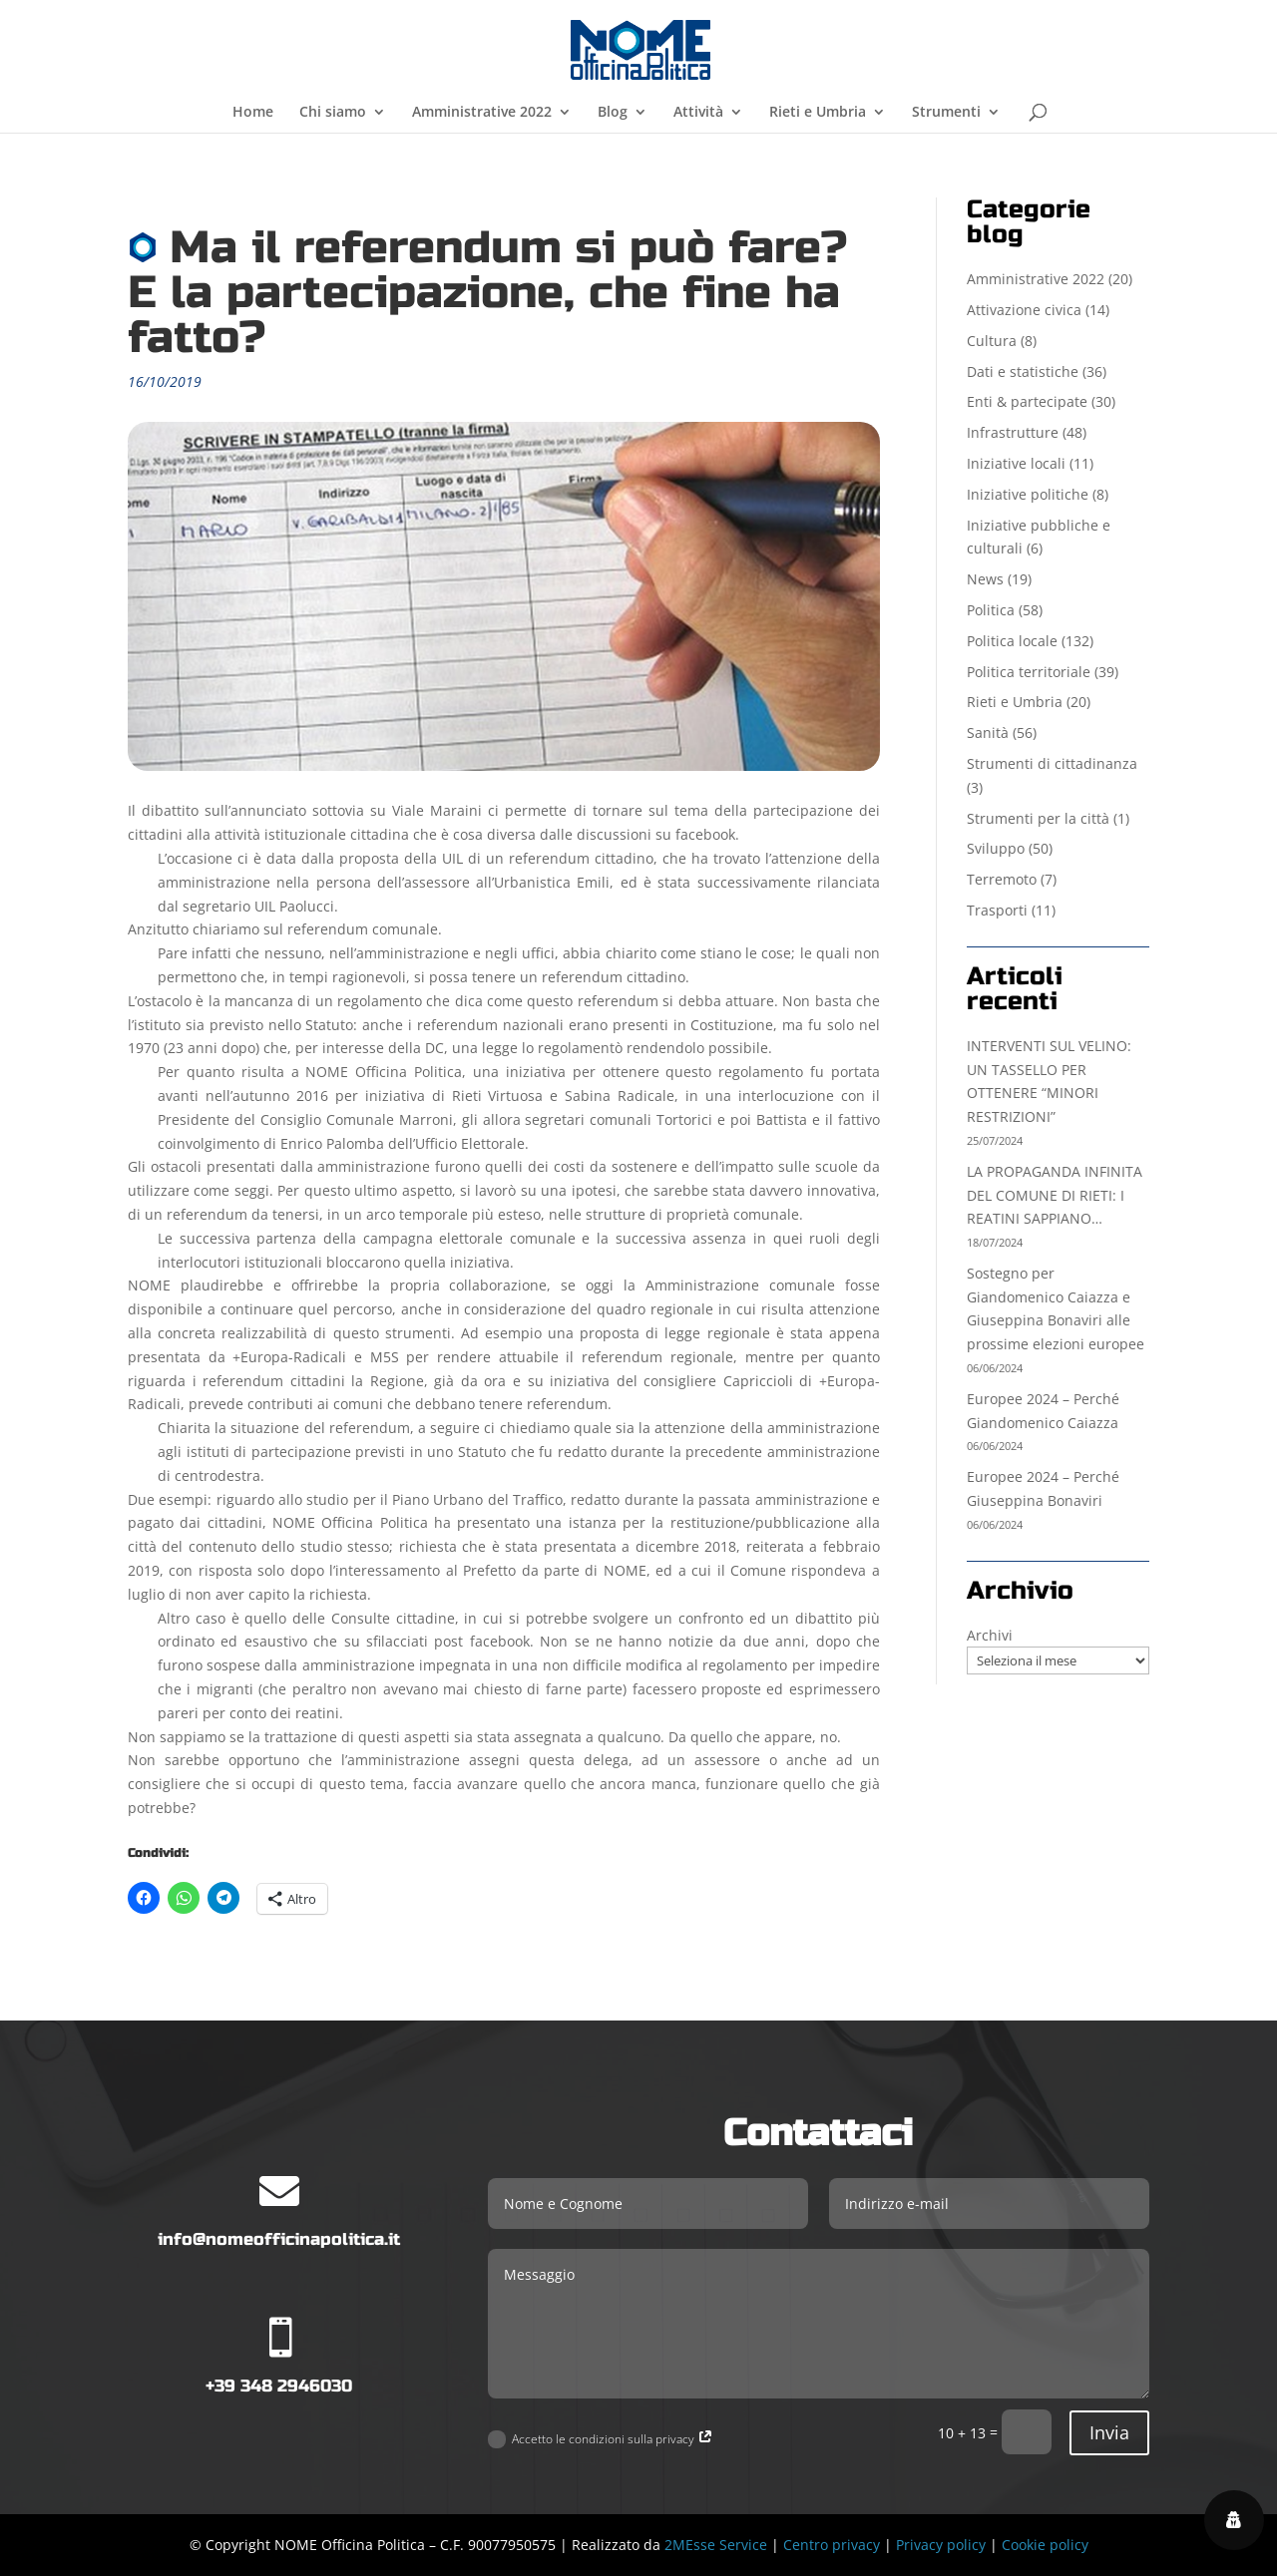 This screenshot has width=1277, height=2576. What do you see at coordinates (613, 113) in the screenshot?
I see `Blog` at bounding box center [613, 113].